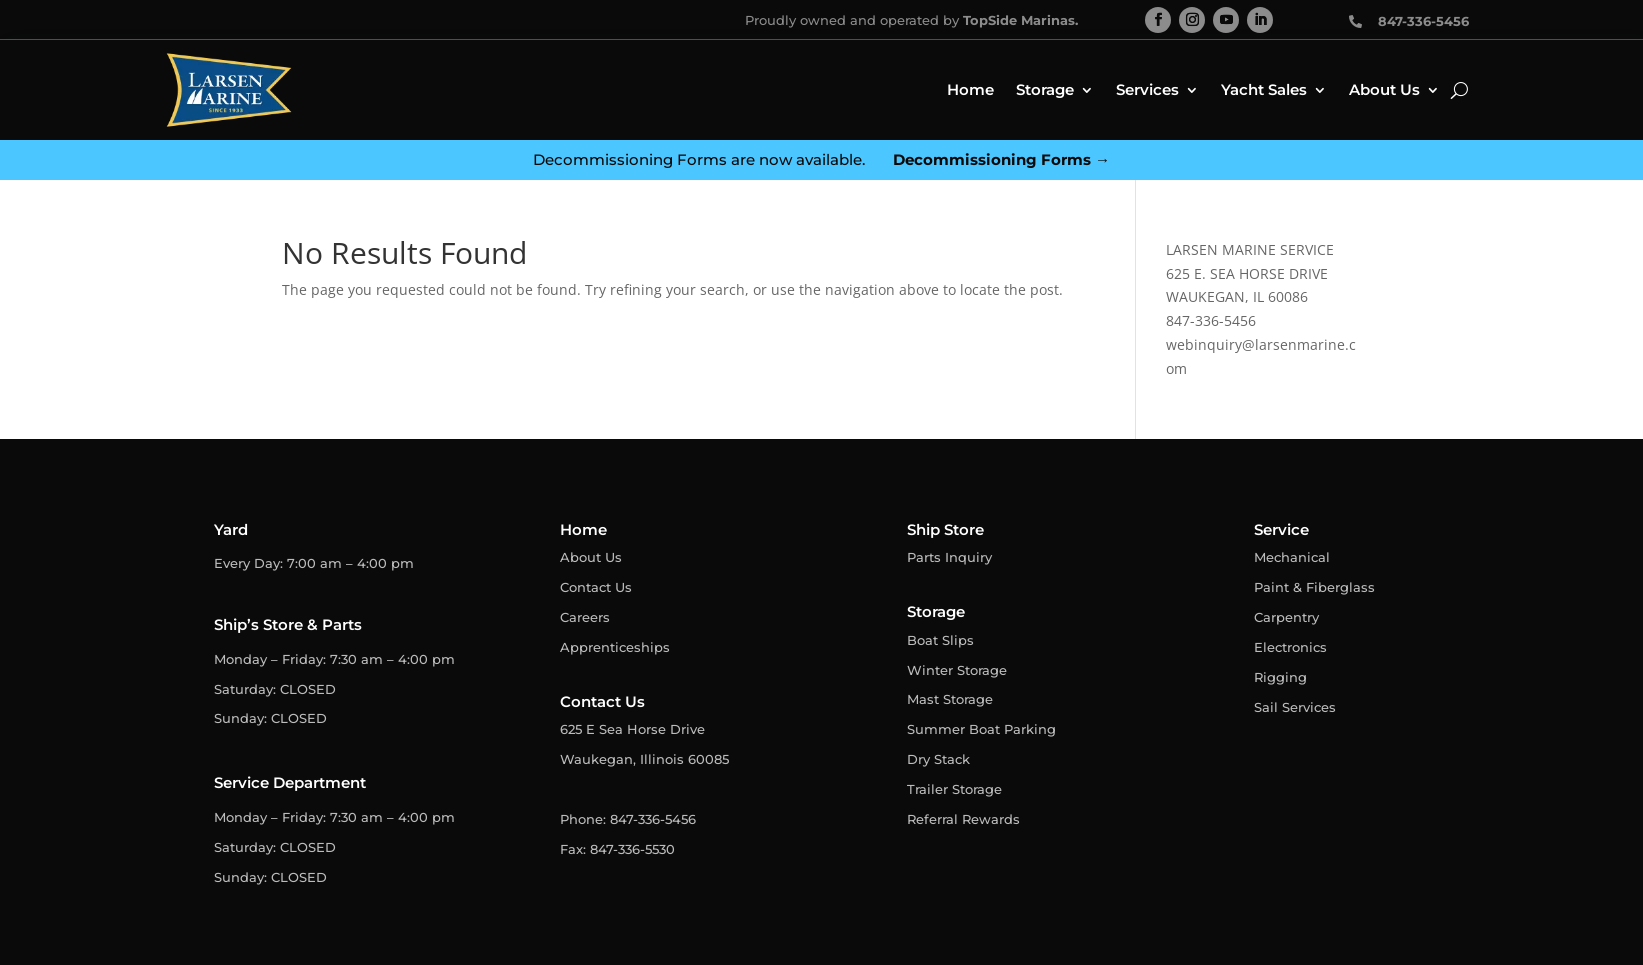  What do you see at coordinates (1147, 89) in the screenshot?
I see `Services` at bounding box center [1147, 89].